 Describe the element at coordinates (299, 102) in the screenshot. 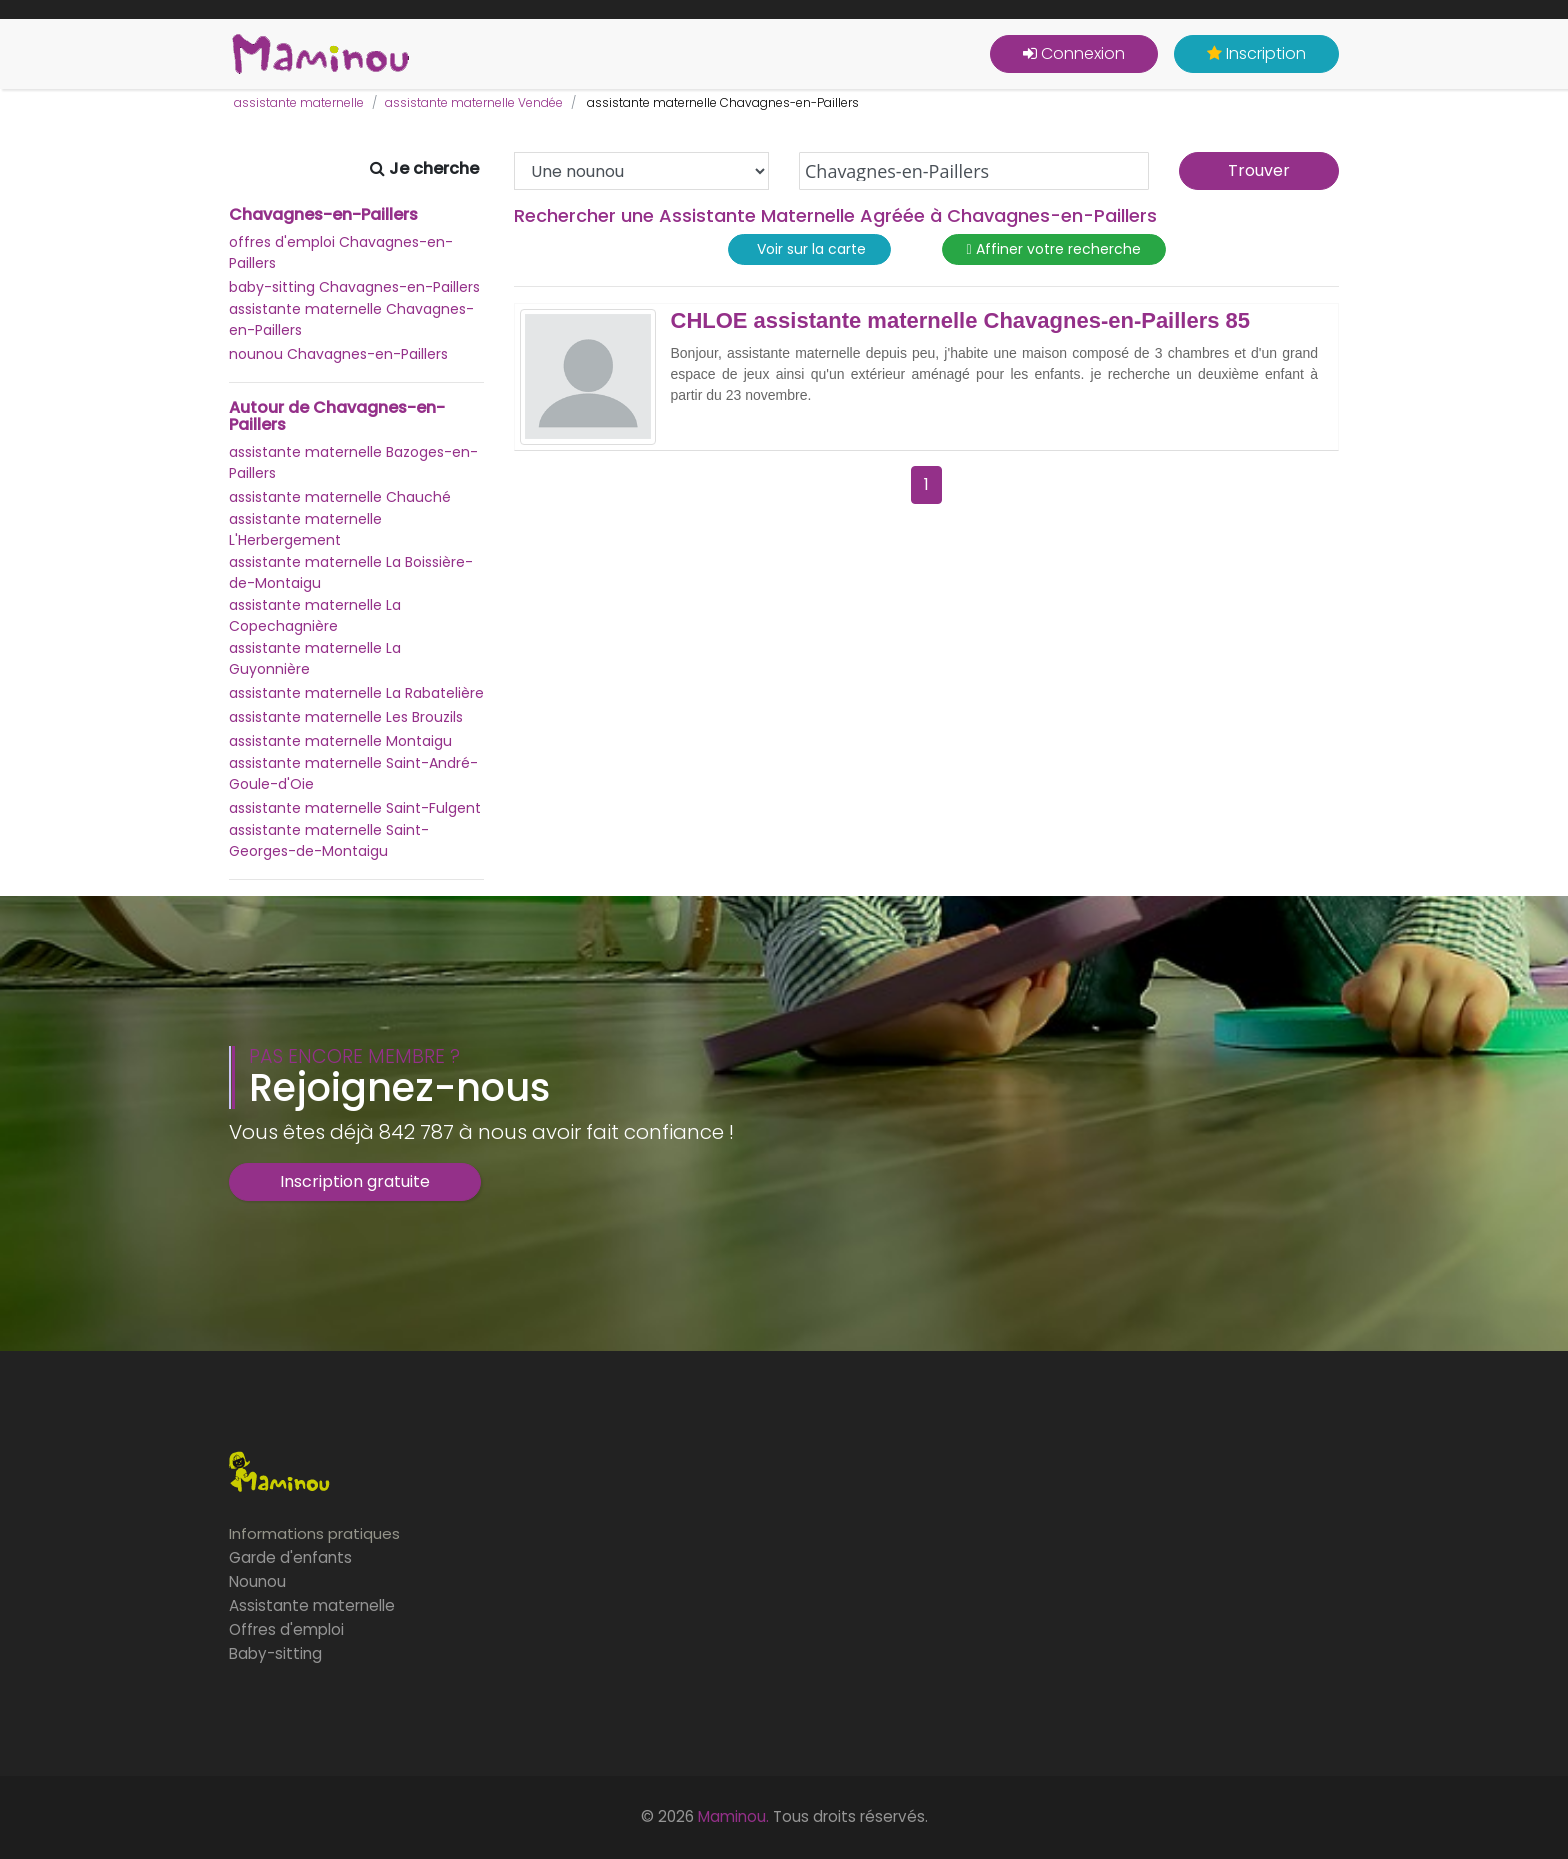

I see `assistante maternelle` at that location.